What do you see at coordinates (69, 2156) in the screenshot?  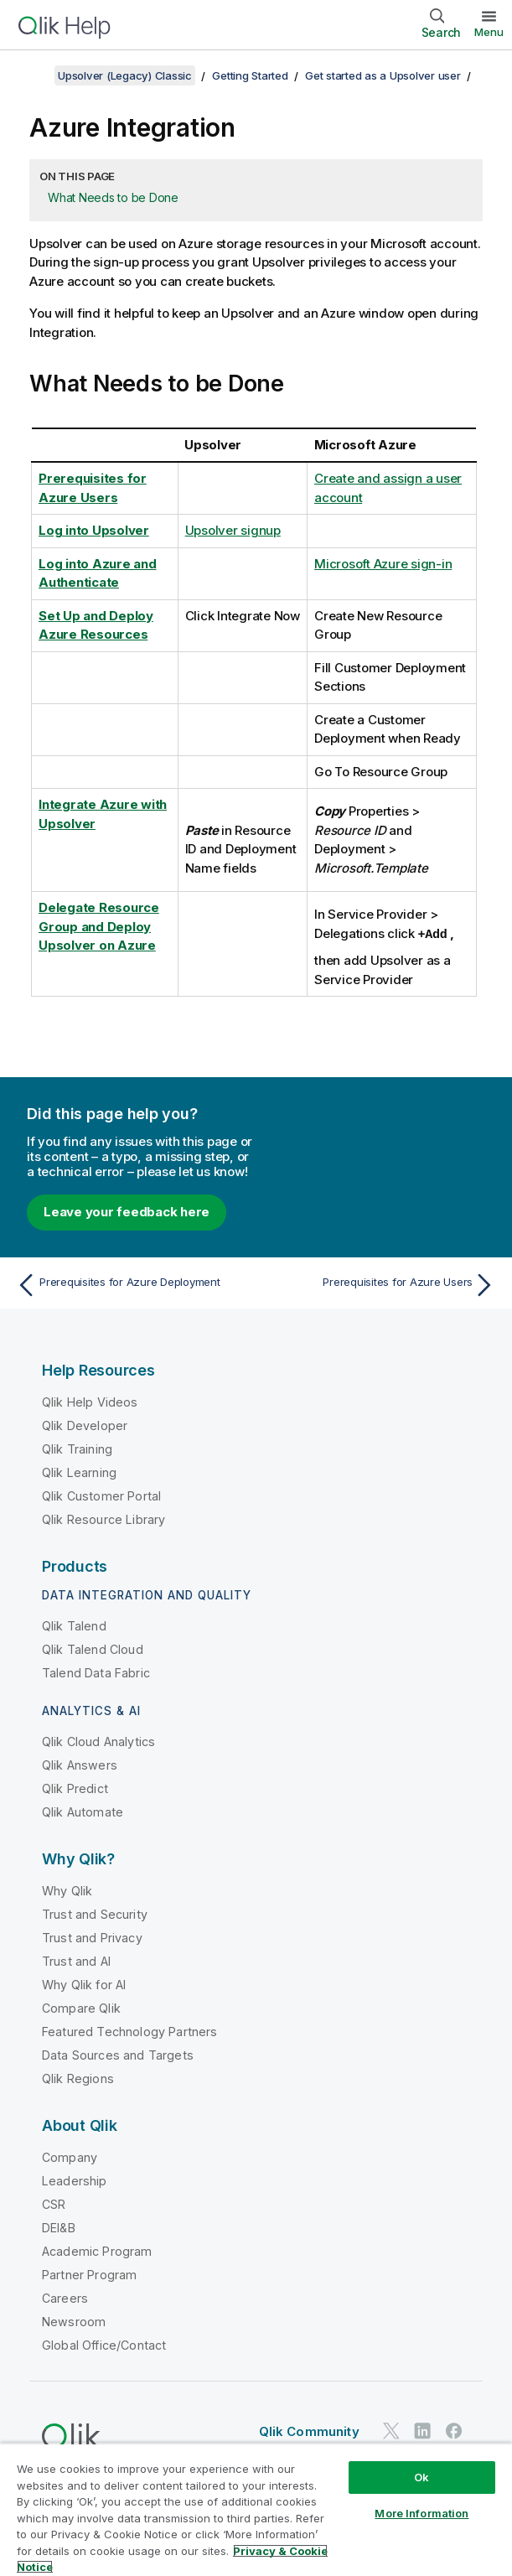 I see `Company` at bounding box center [69, 2156].